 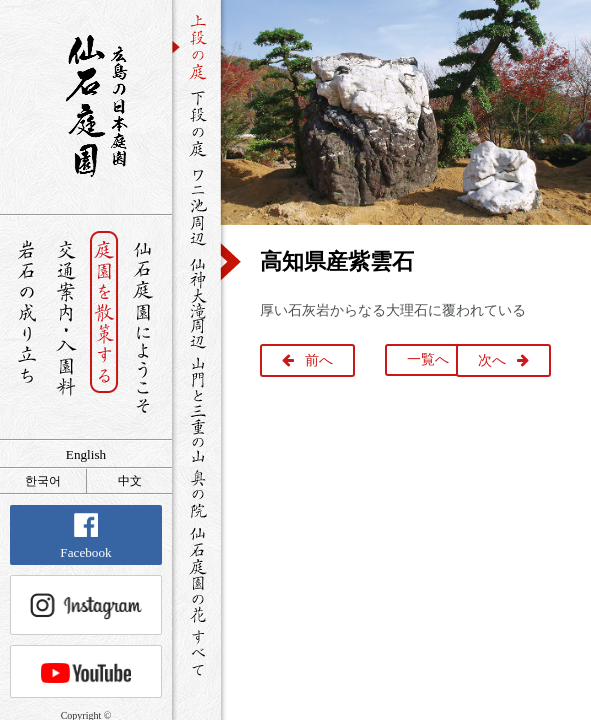 What do you see at coordinates (196, 409) in the screenshot?
I see `山門と三重の山` at bounding box center [196, 409].